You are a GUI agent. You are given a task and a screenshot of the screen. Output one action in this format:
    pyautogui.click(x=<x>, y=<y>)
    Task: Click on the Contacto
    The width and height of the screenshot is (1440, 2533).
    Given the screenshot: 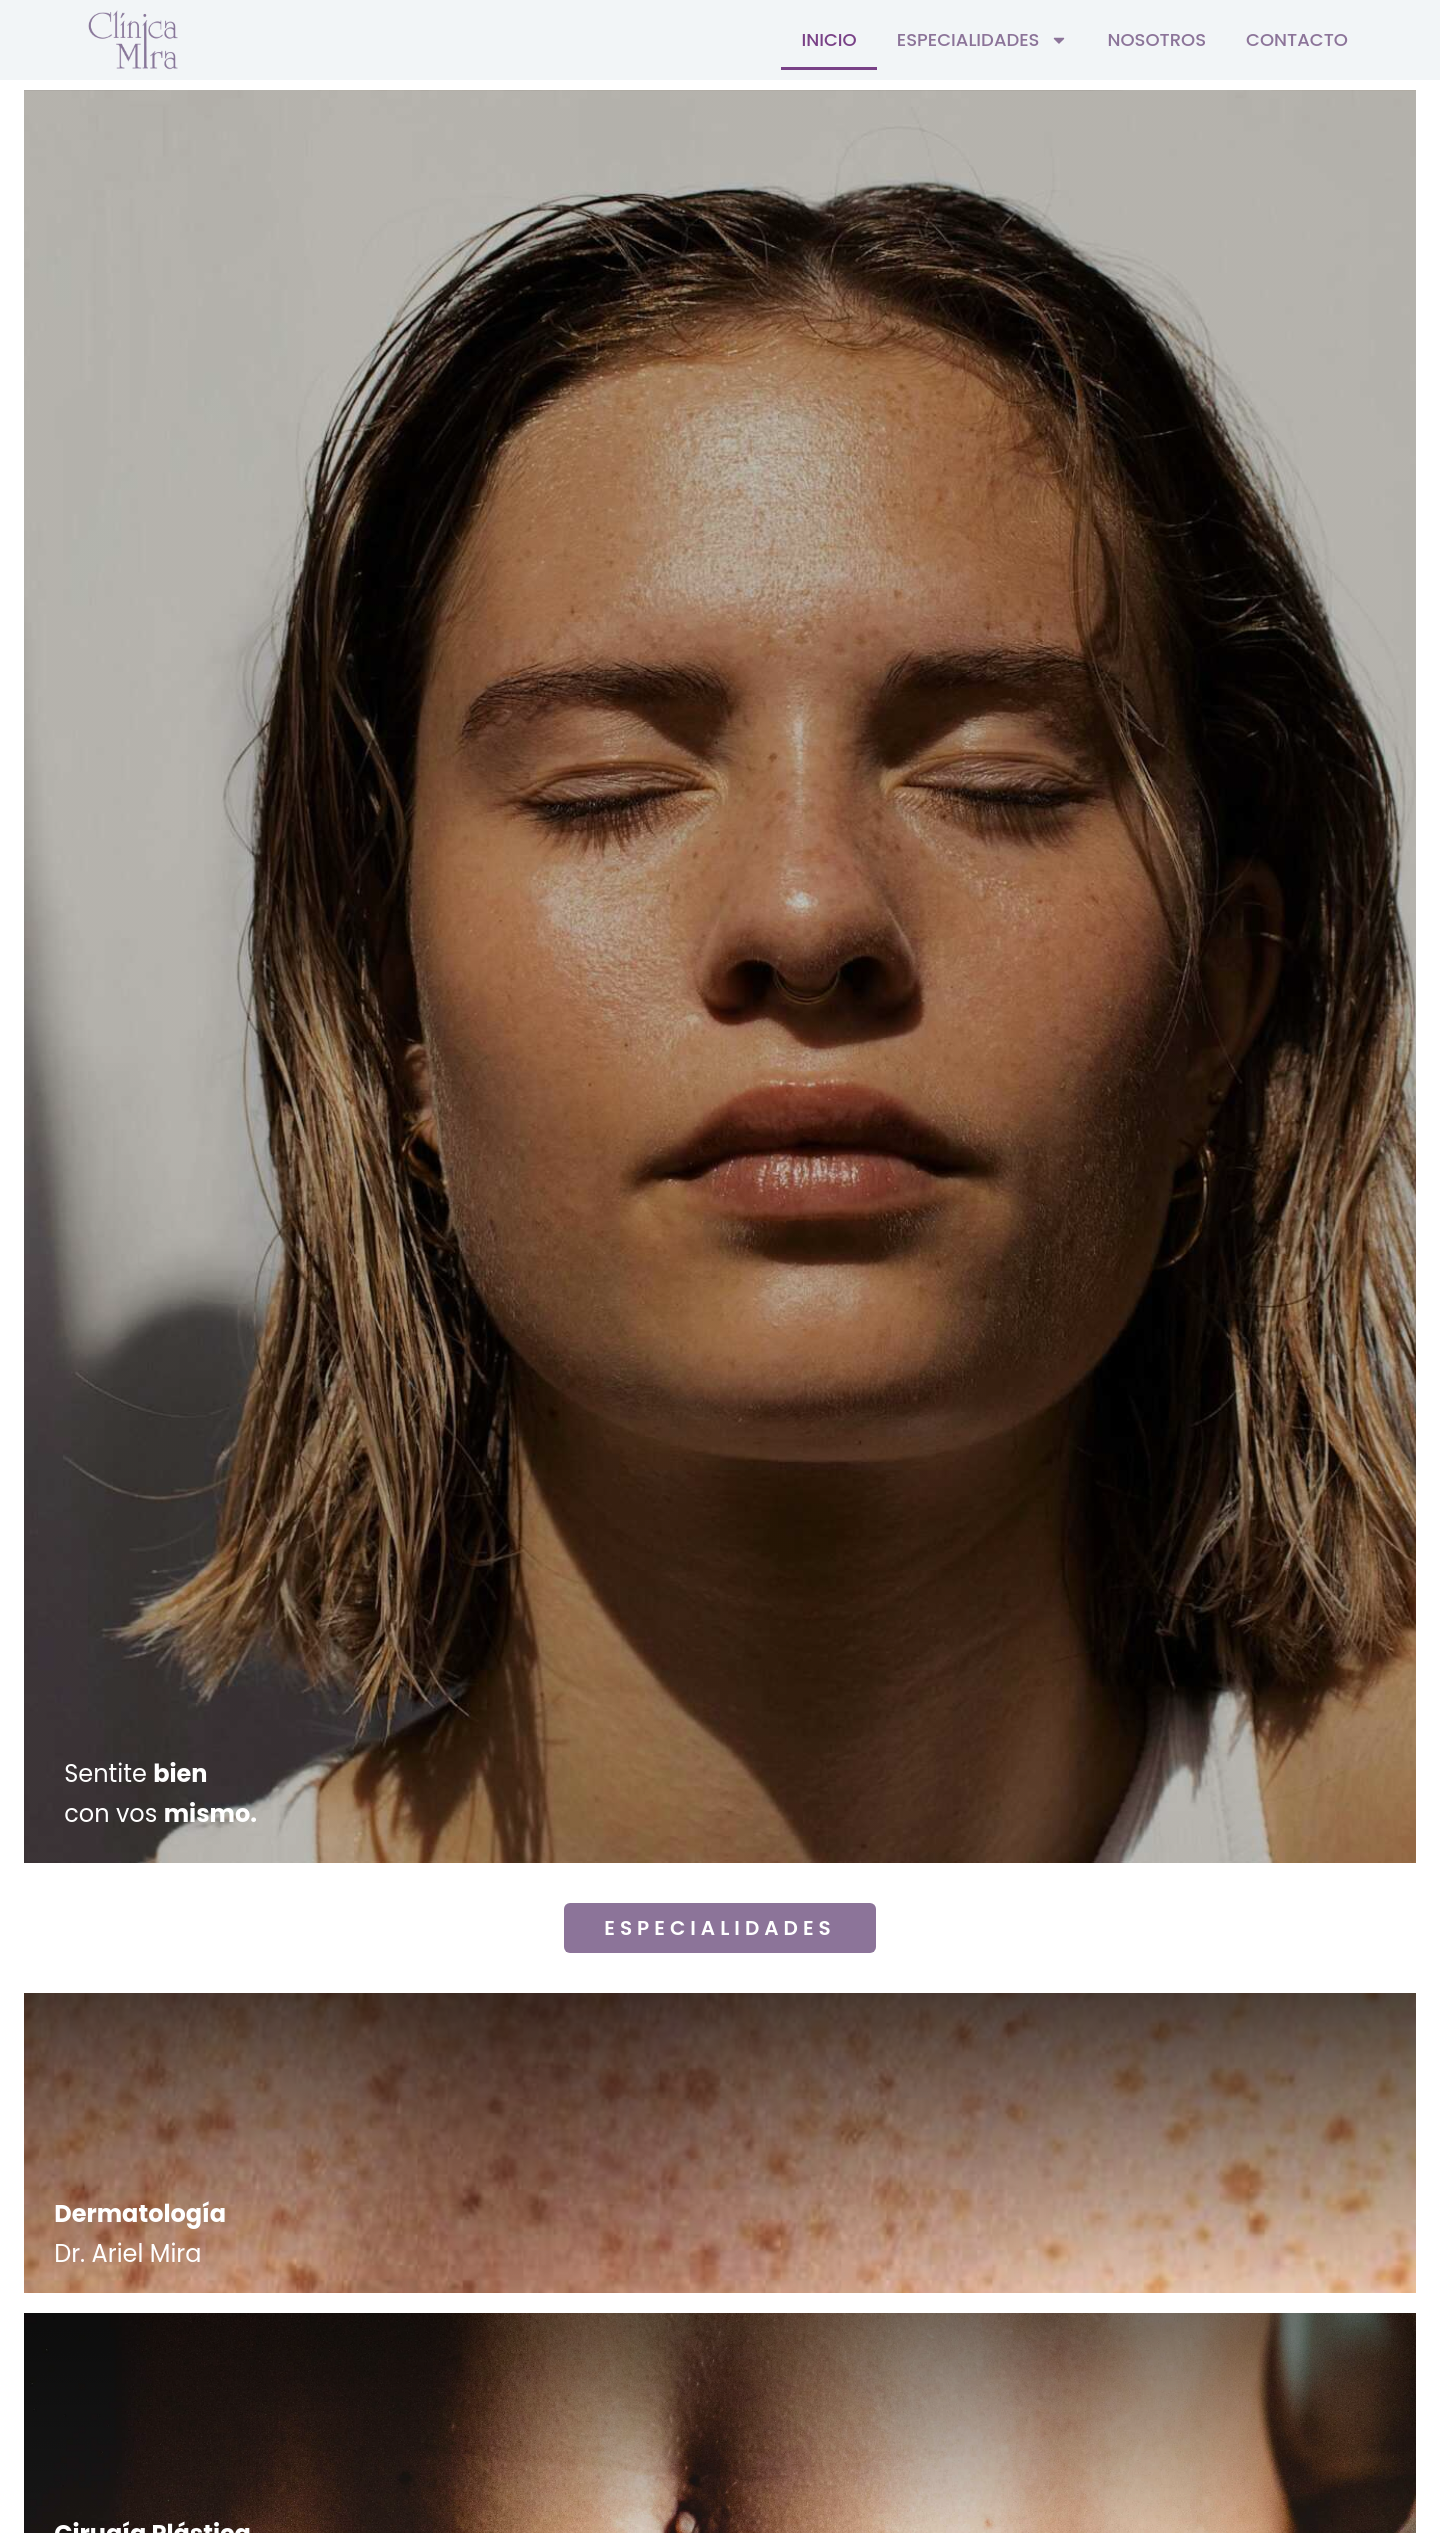 What is the action you would take?
    pyautogui.click(x=1297, y=39)
    